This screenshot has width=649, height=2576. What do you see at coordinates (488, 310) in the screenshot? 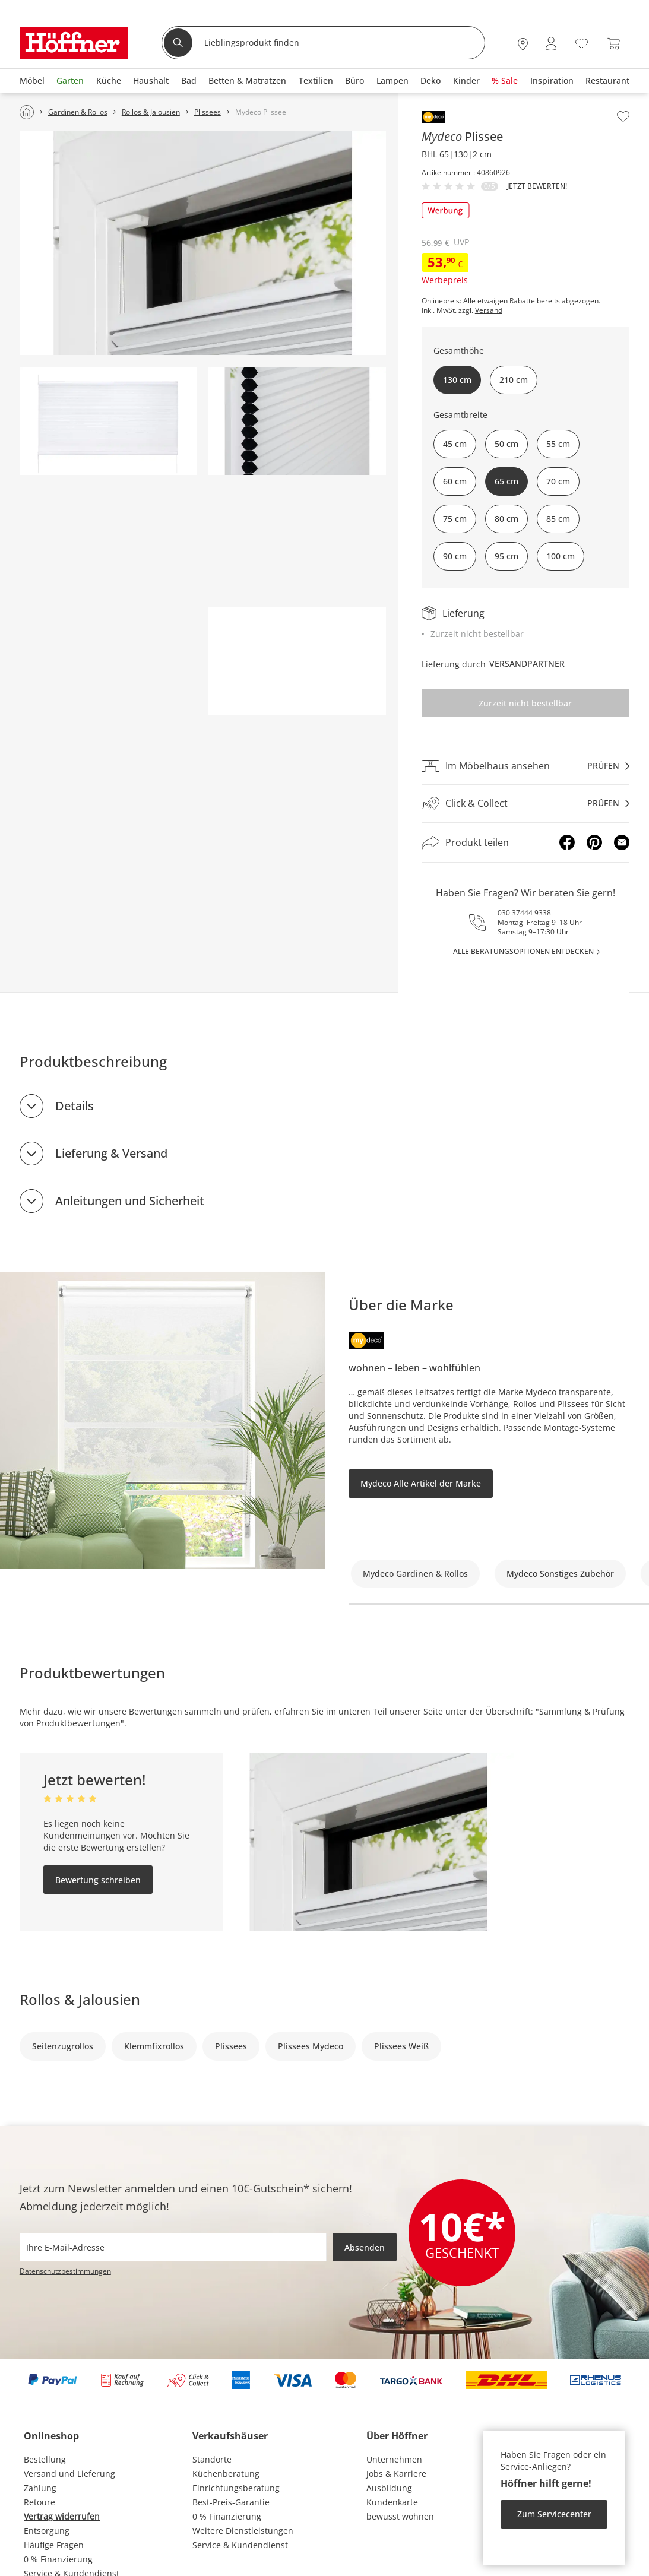
I see `Versand` at bounding box center [488, 310].